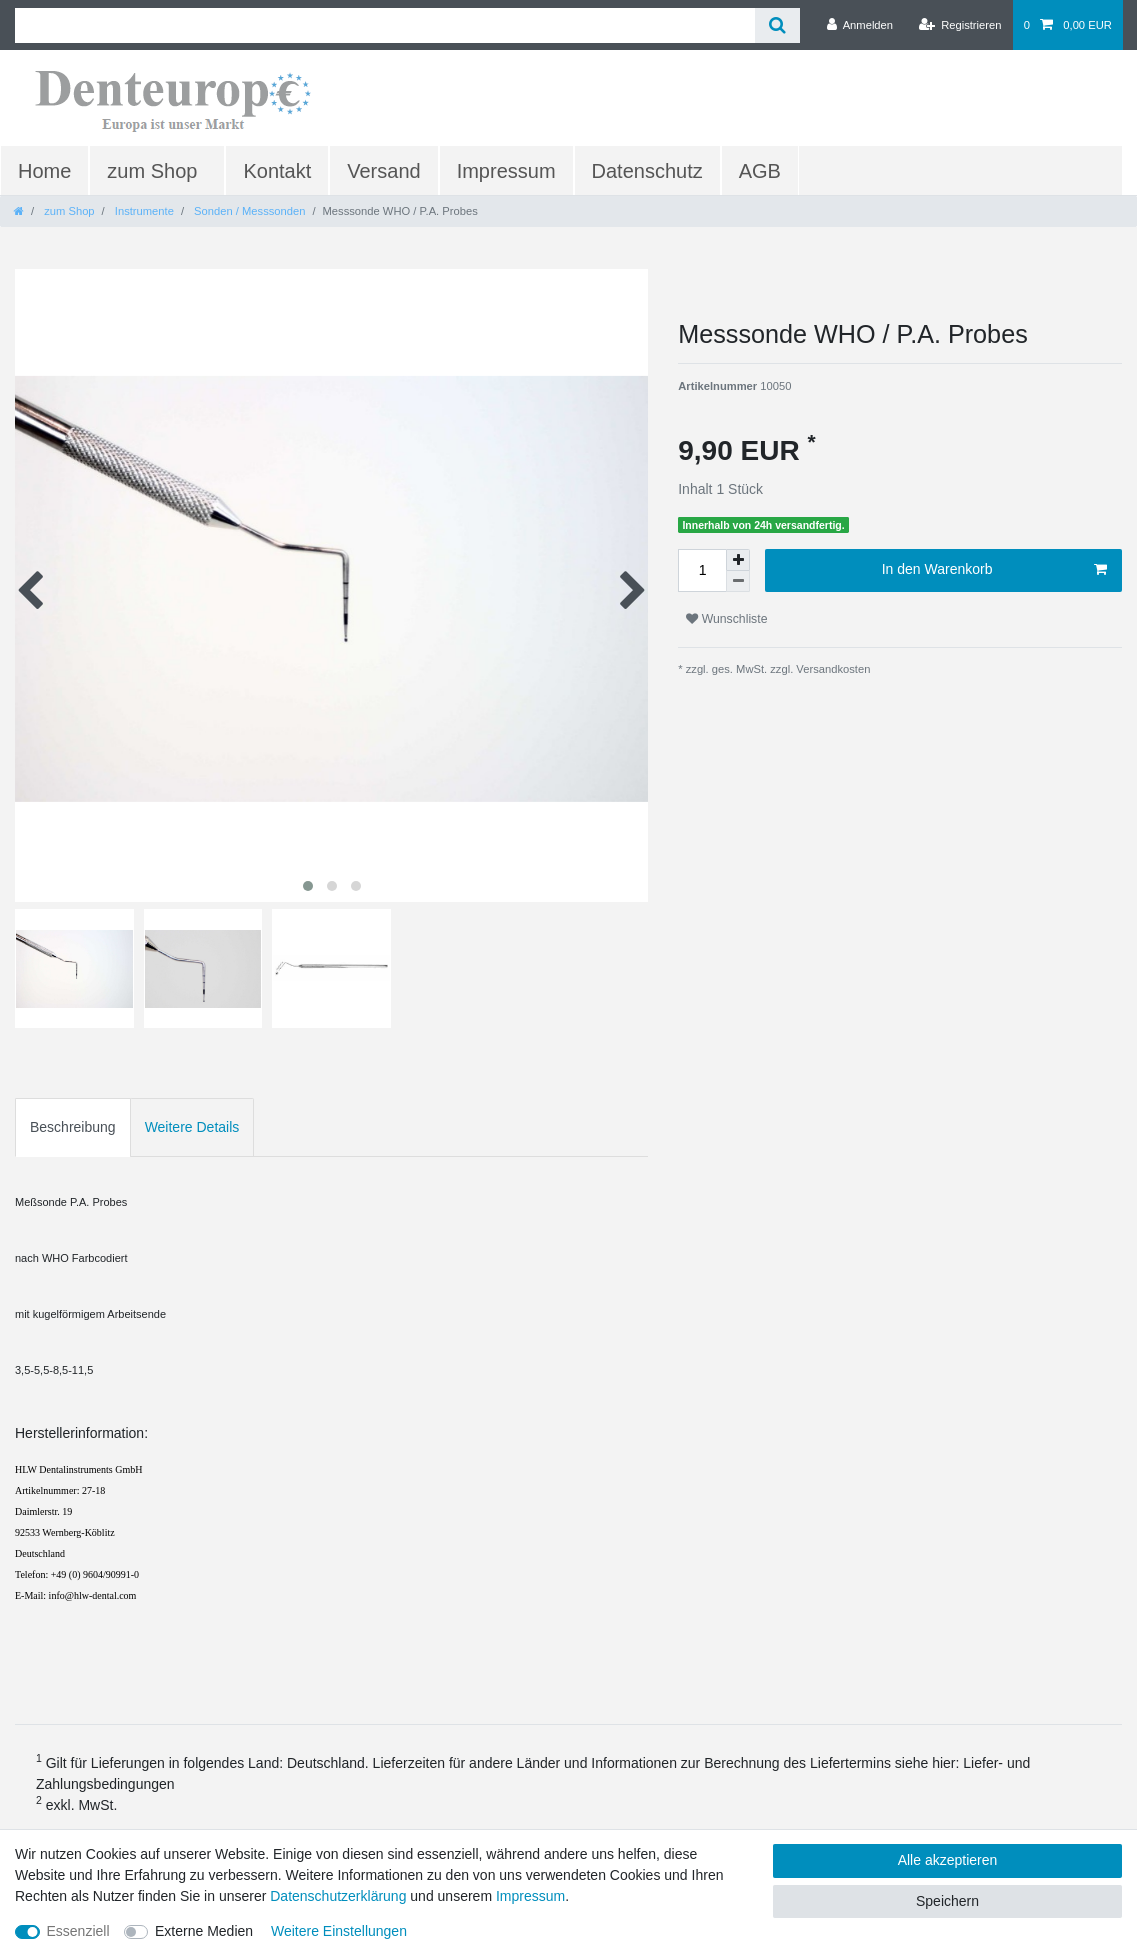  What do you see at coordinates (143, 211) in the screenshot?
I see `Instrumente` at bounding box center [143, 211].